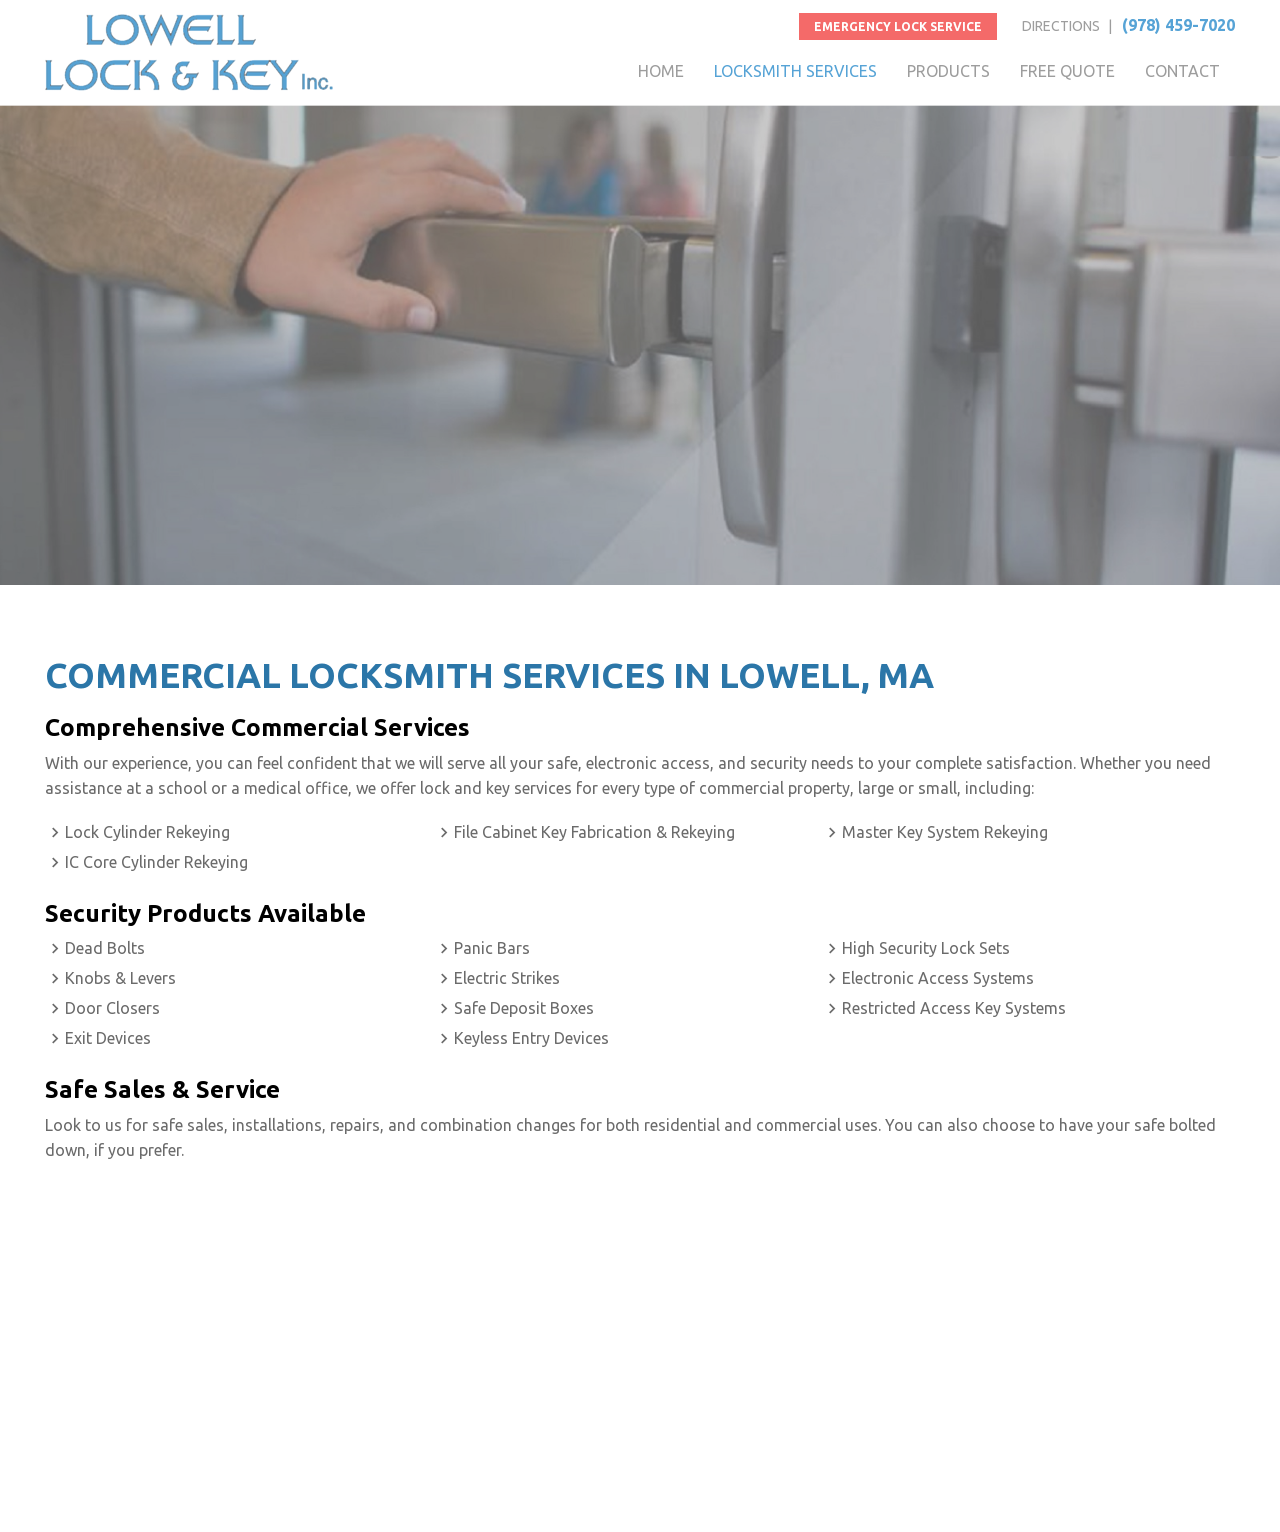 The width and height of the screenshot is (1280, 1532). Describe the element at coordinates (1067, 71) in the screenshot. I see `FREE QUOTE` at that location.